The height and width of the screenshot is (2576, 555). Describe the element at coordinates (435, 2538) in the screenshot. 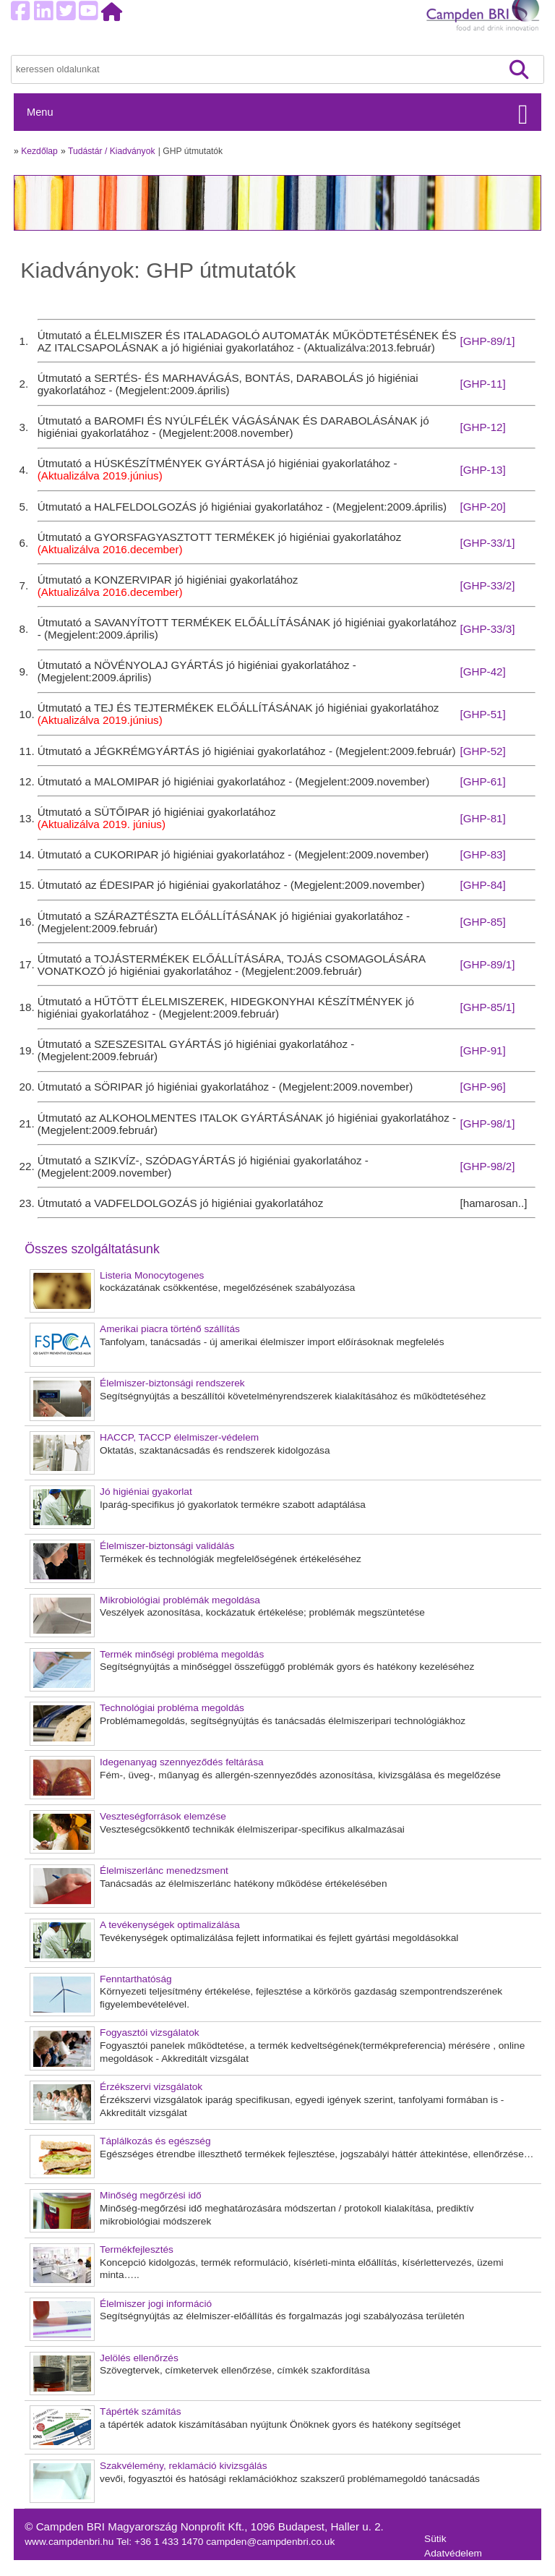

I see `Sütik` at that location.